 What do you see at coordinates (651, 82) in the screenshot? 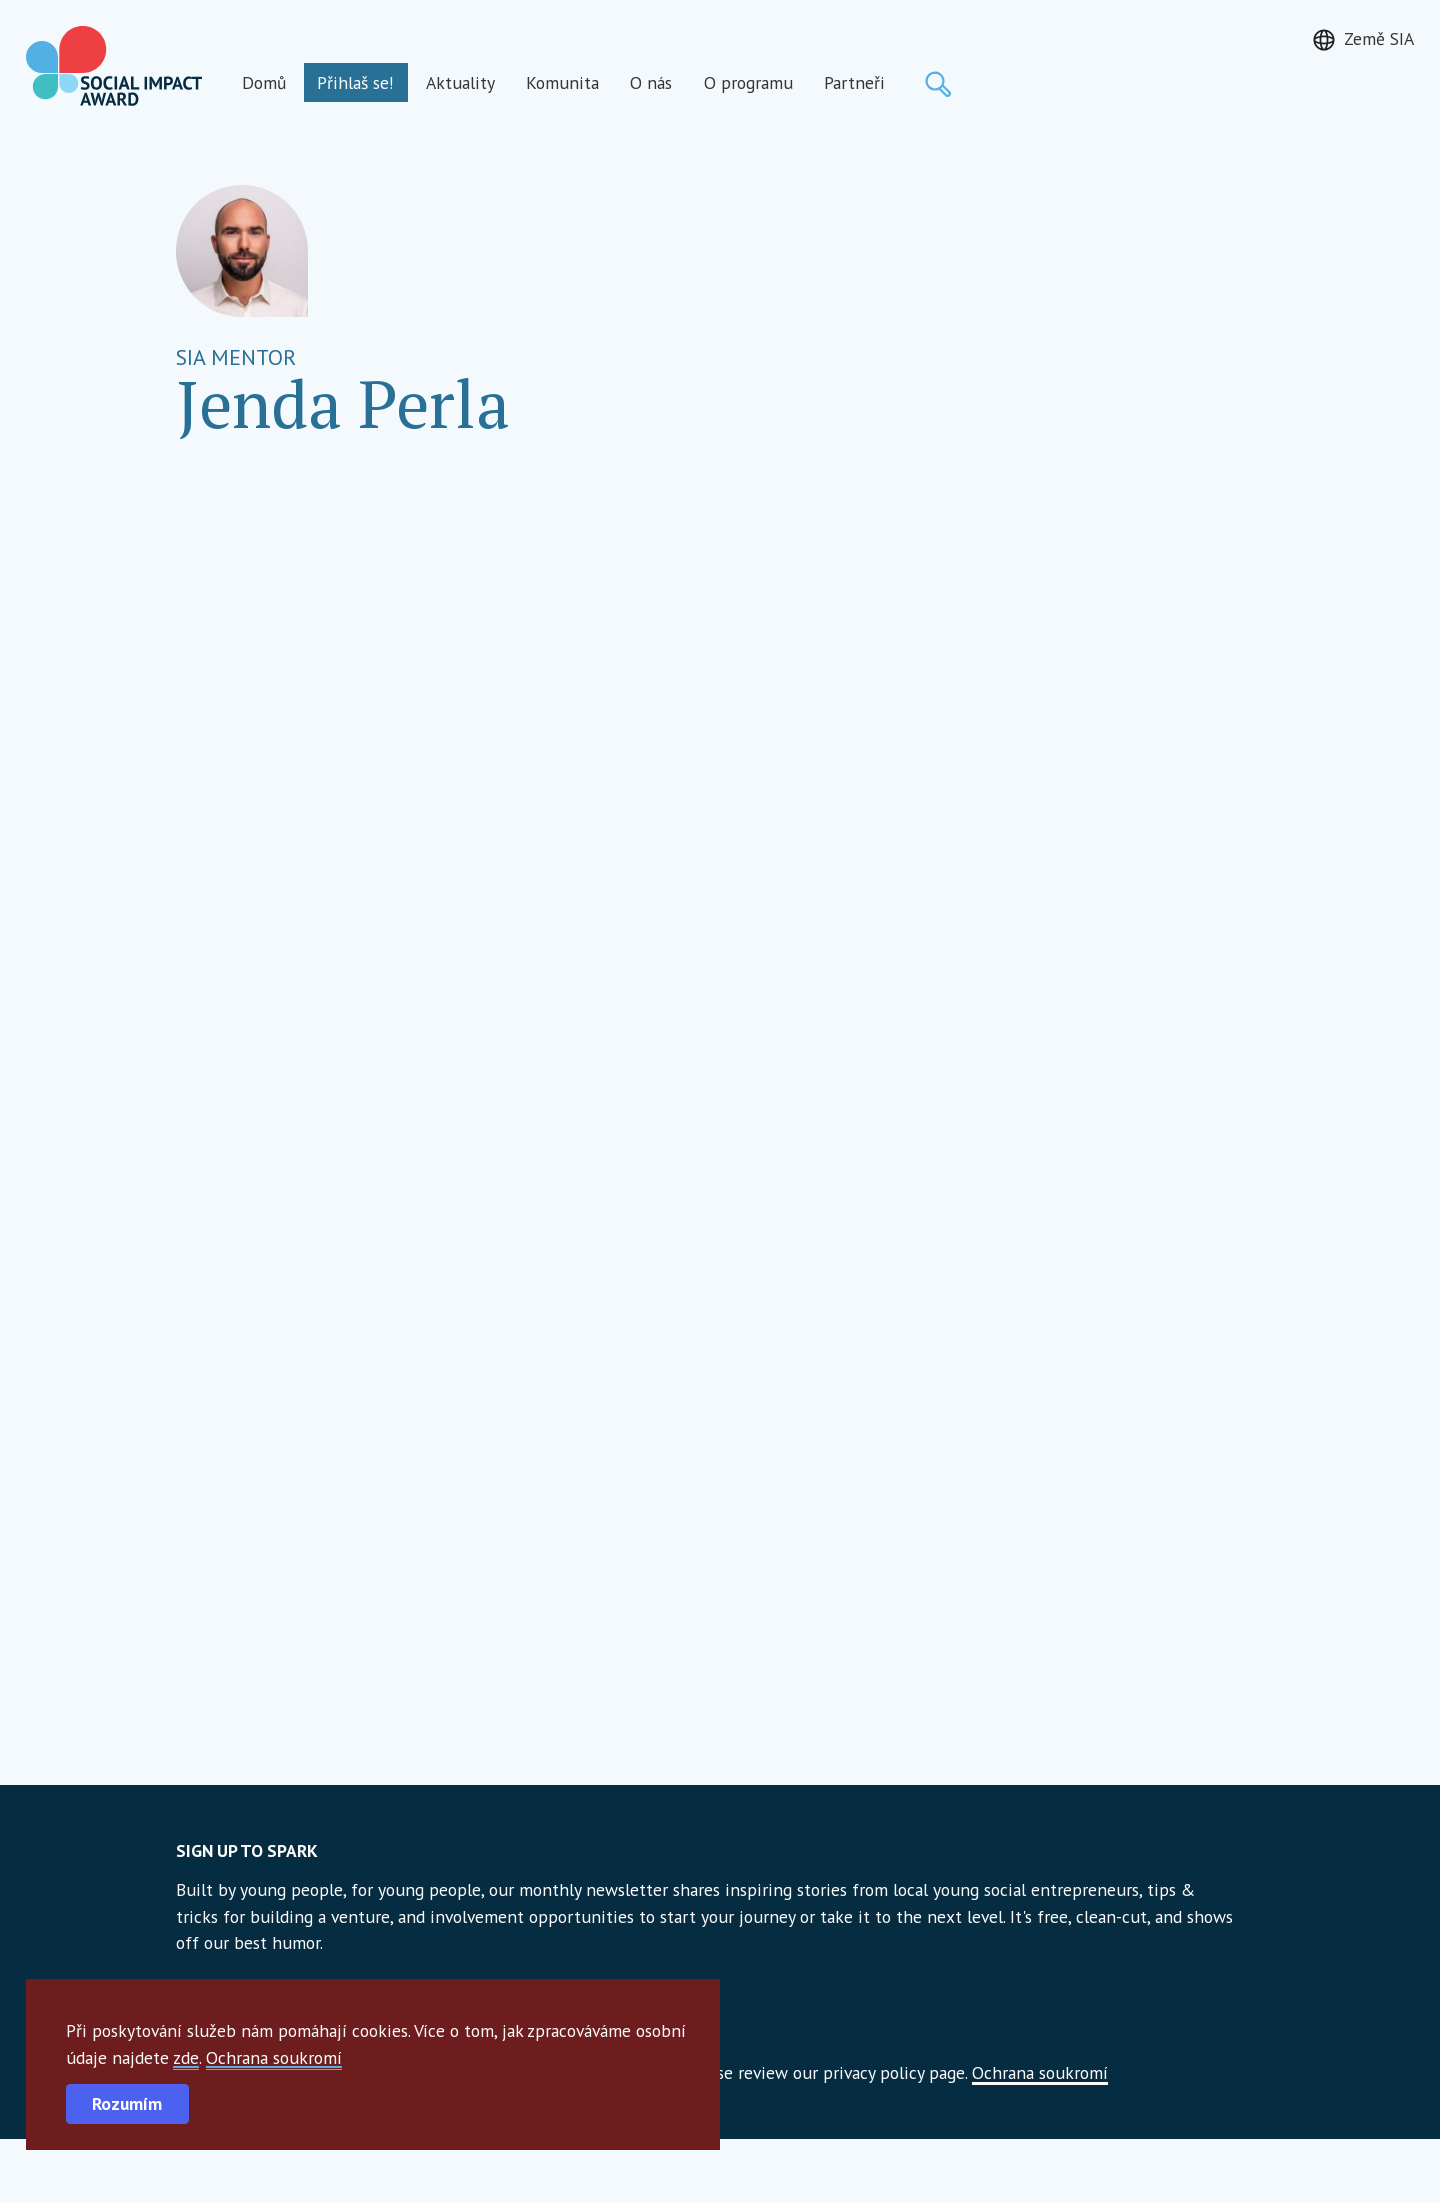
I see `O nás` at bounding box center [651, 82].